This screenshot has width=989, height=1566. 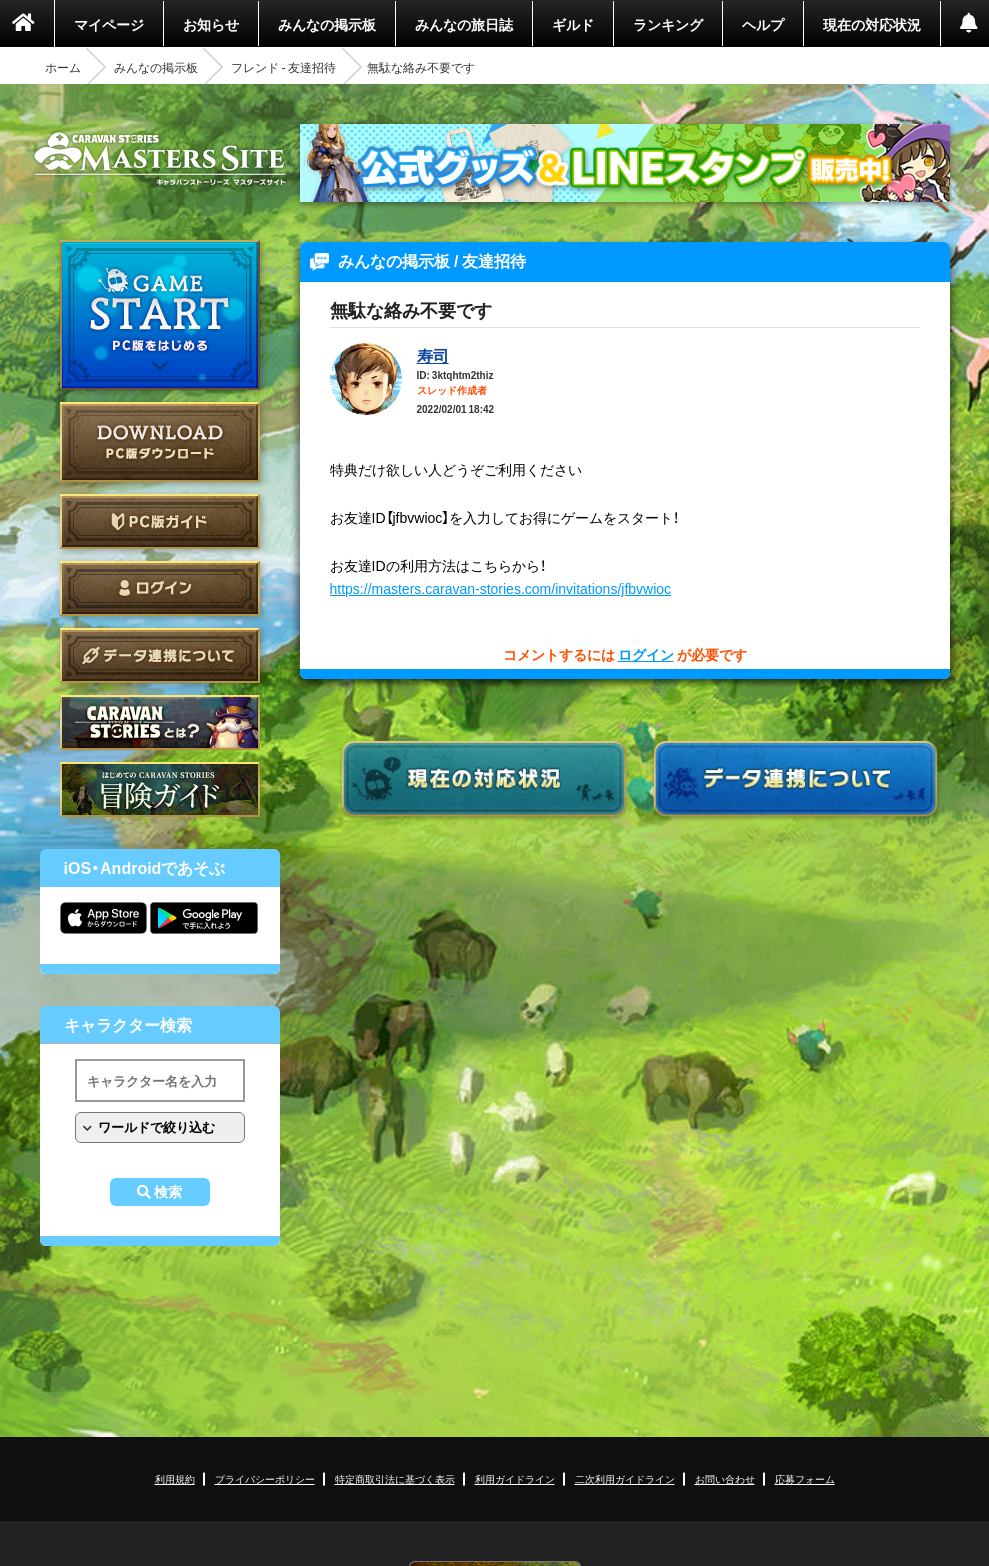 I want to click on CARAVAN STORIES (キャラバンストーリーズ) マスターズサイト, so click(x=160, y=159).